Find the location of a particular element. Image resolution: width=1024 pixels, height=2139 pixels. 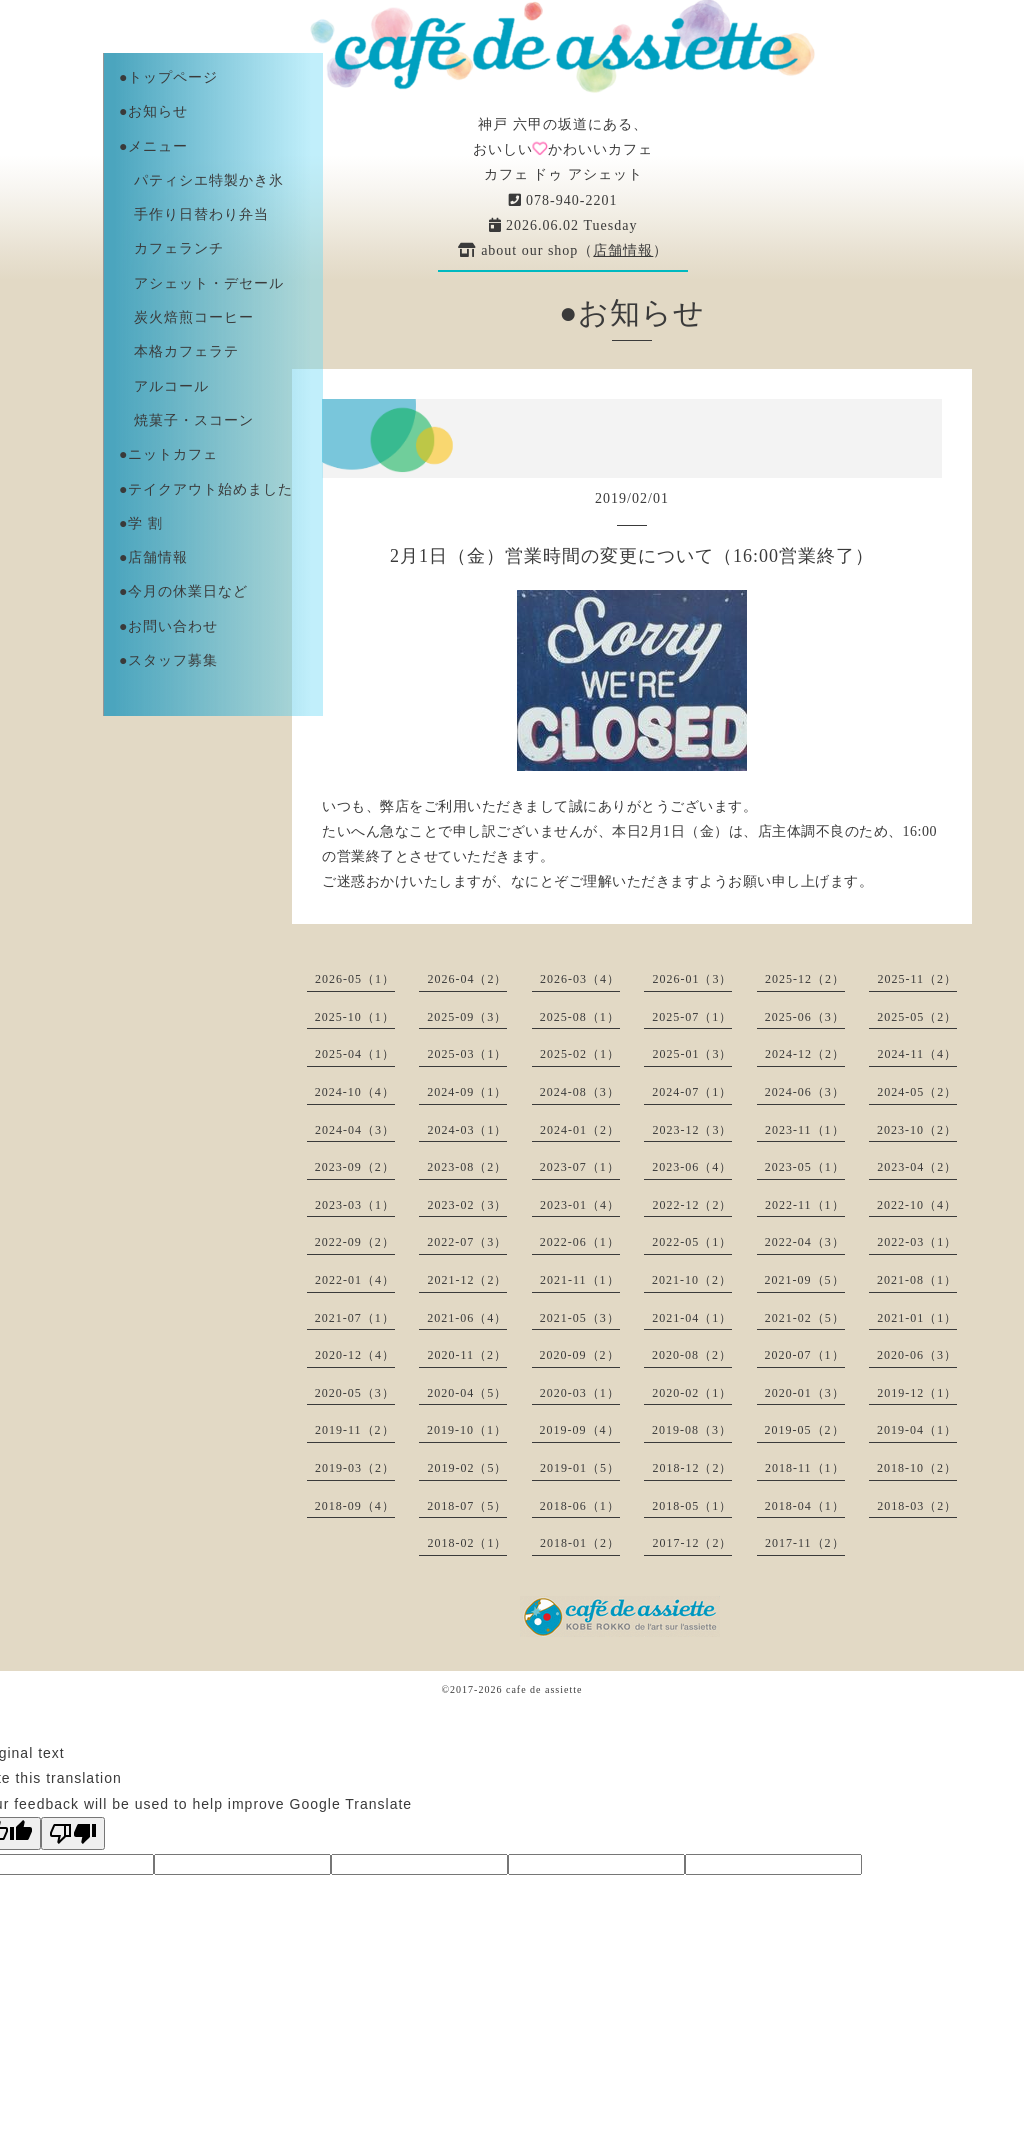

2021-07（1） is located at coordinates (355, 1318).